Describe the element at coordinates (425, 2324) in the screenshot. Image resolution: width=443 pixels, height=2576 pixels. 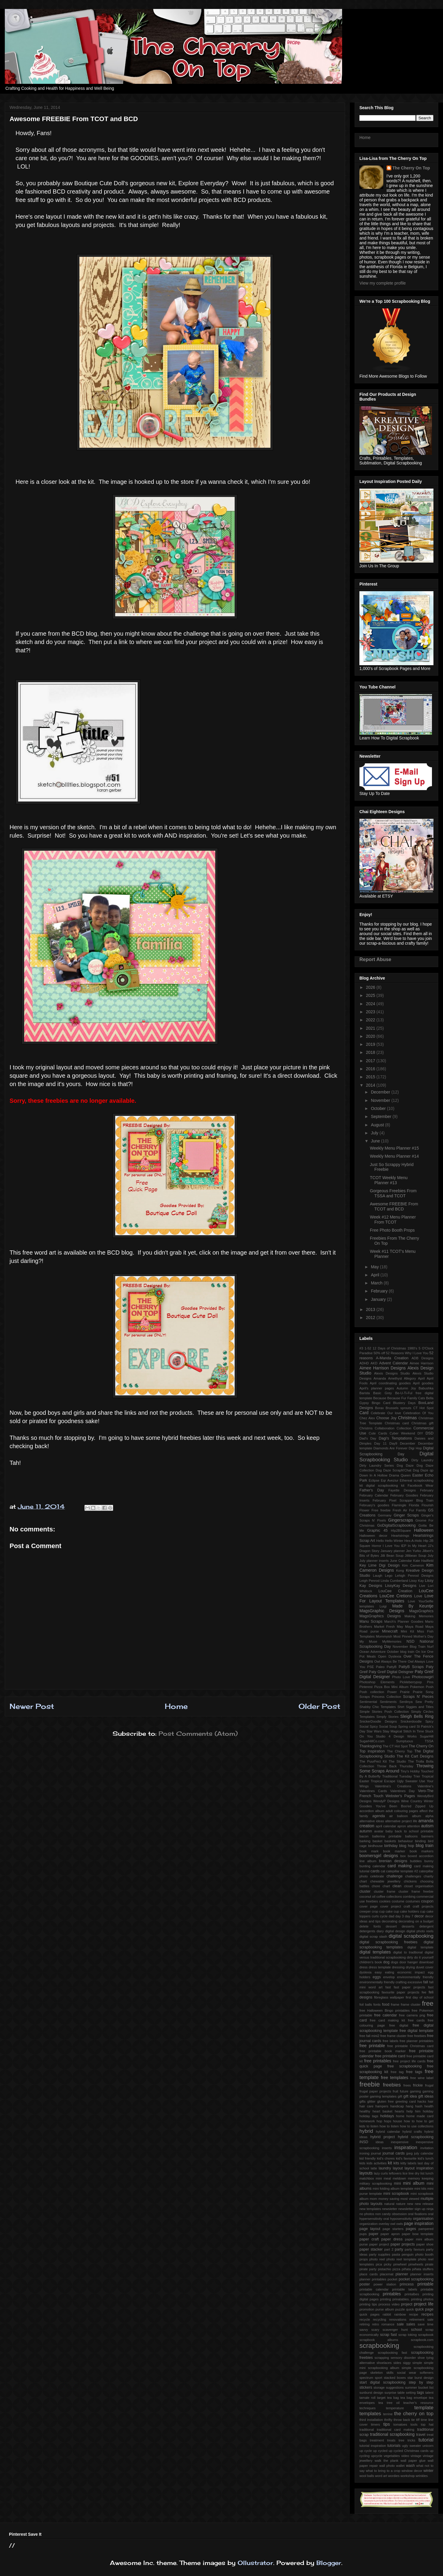
I see `save time` at that location.